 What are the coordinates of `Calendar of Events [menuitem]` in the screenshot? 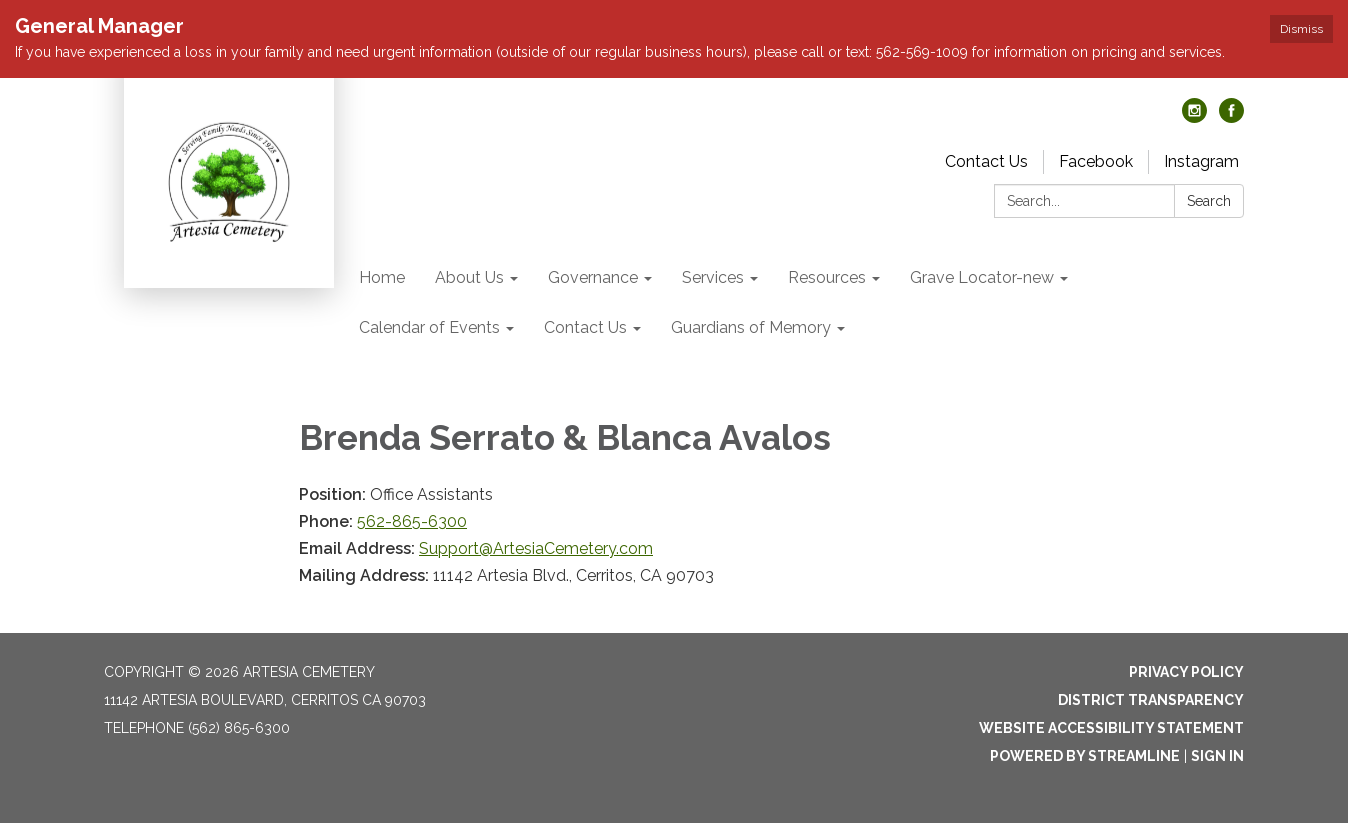 It's located at (429, 327).